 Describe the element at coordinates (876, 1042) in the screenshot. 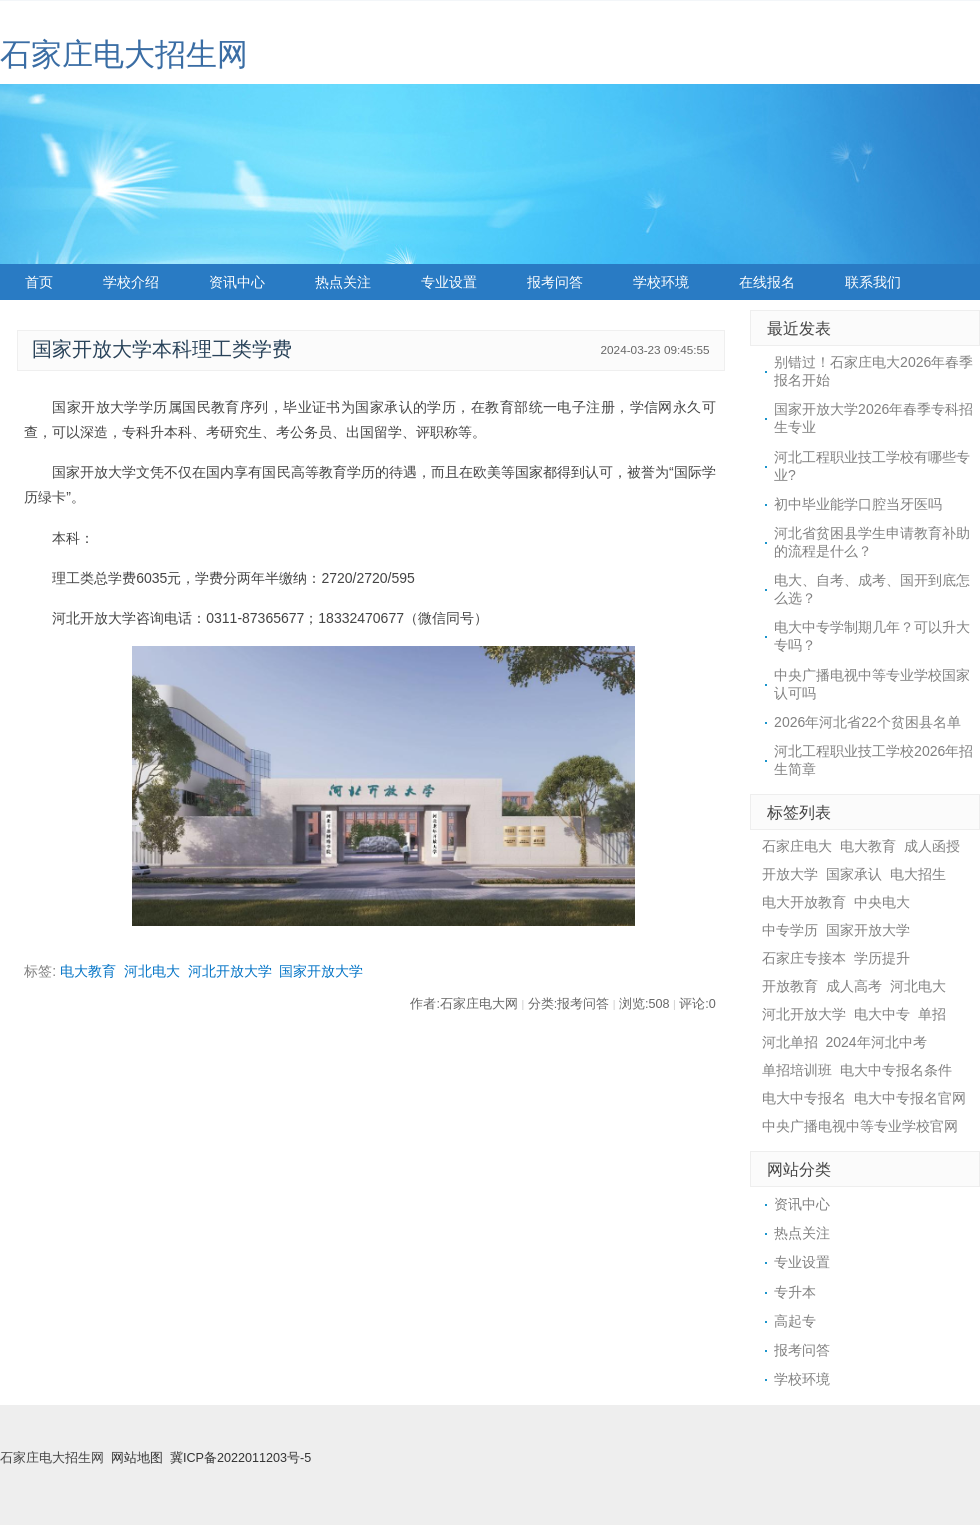

I see `2024年河北中考` at that location.